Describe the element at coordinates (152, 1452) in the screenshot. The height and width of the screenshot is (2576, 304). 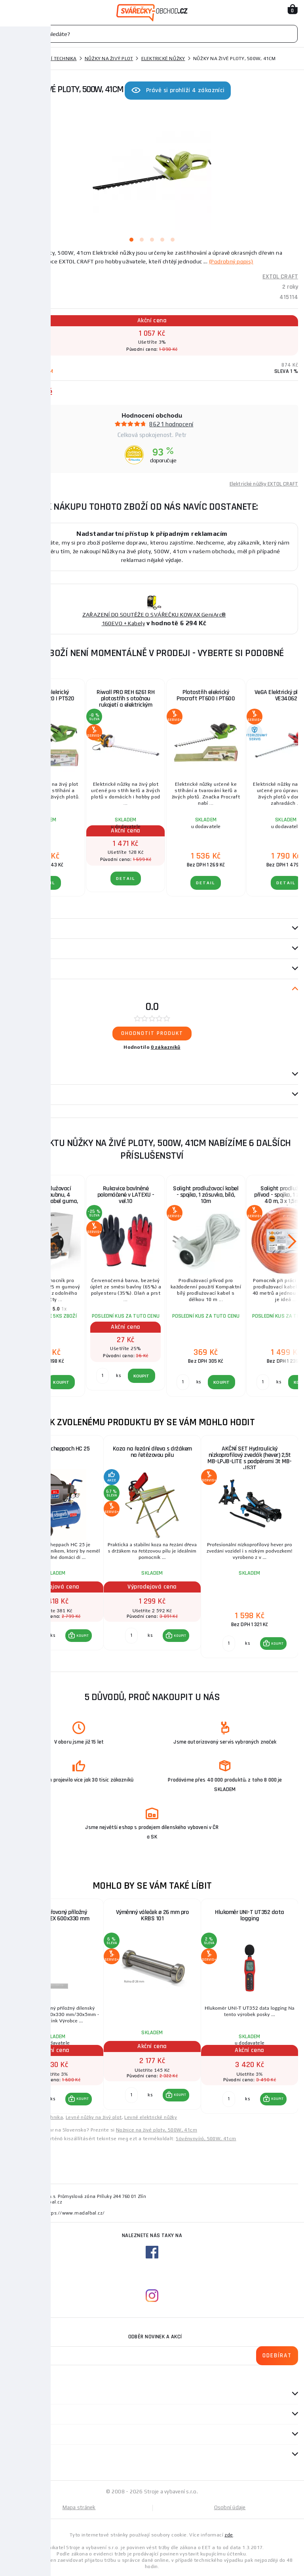
I see `Koza na řezání dřeva s držákem na řetězovou pilu` at that location.